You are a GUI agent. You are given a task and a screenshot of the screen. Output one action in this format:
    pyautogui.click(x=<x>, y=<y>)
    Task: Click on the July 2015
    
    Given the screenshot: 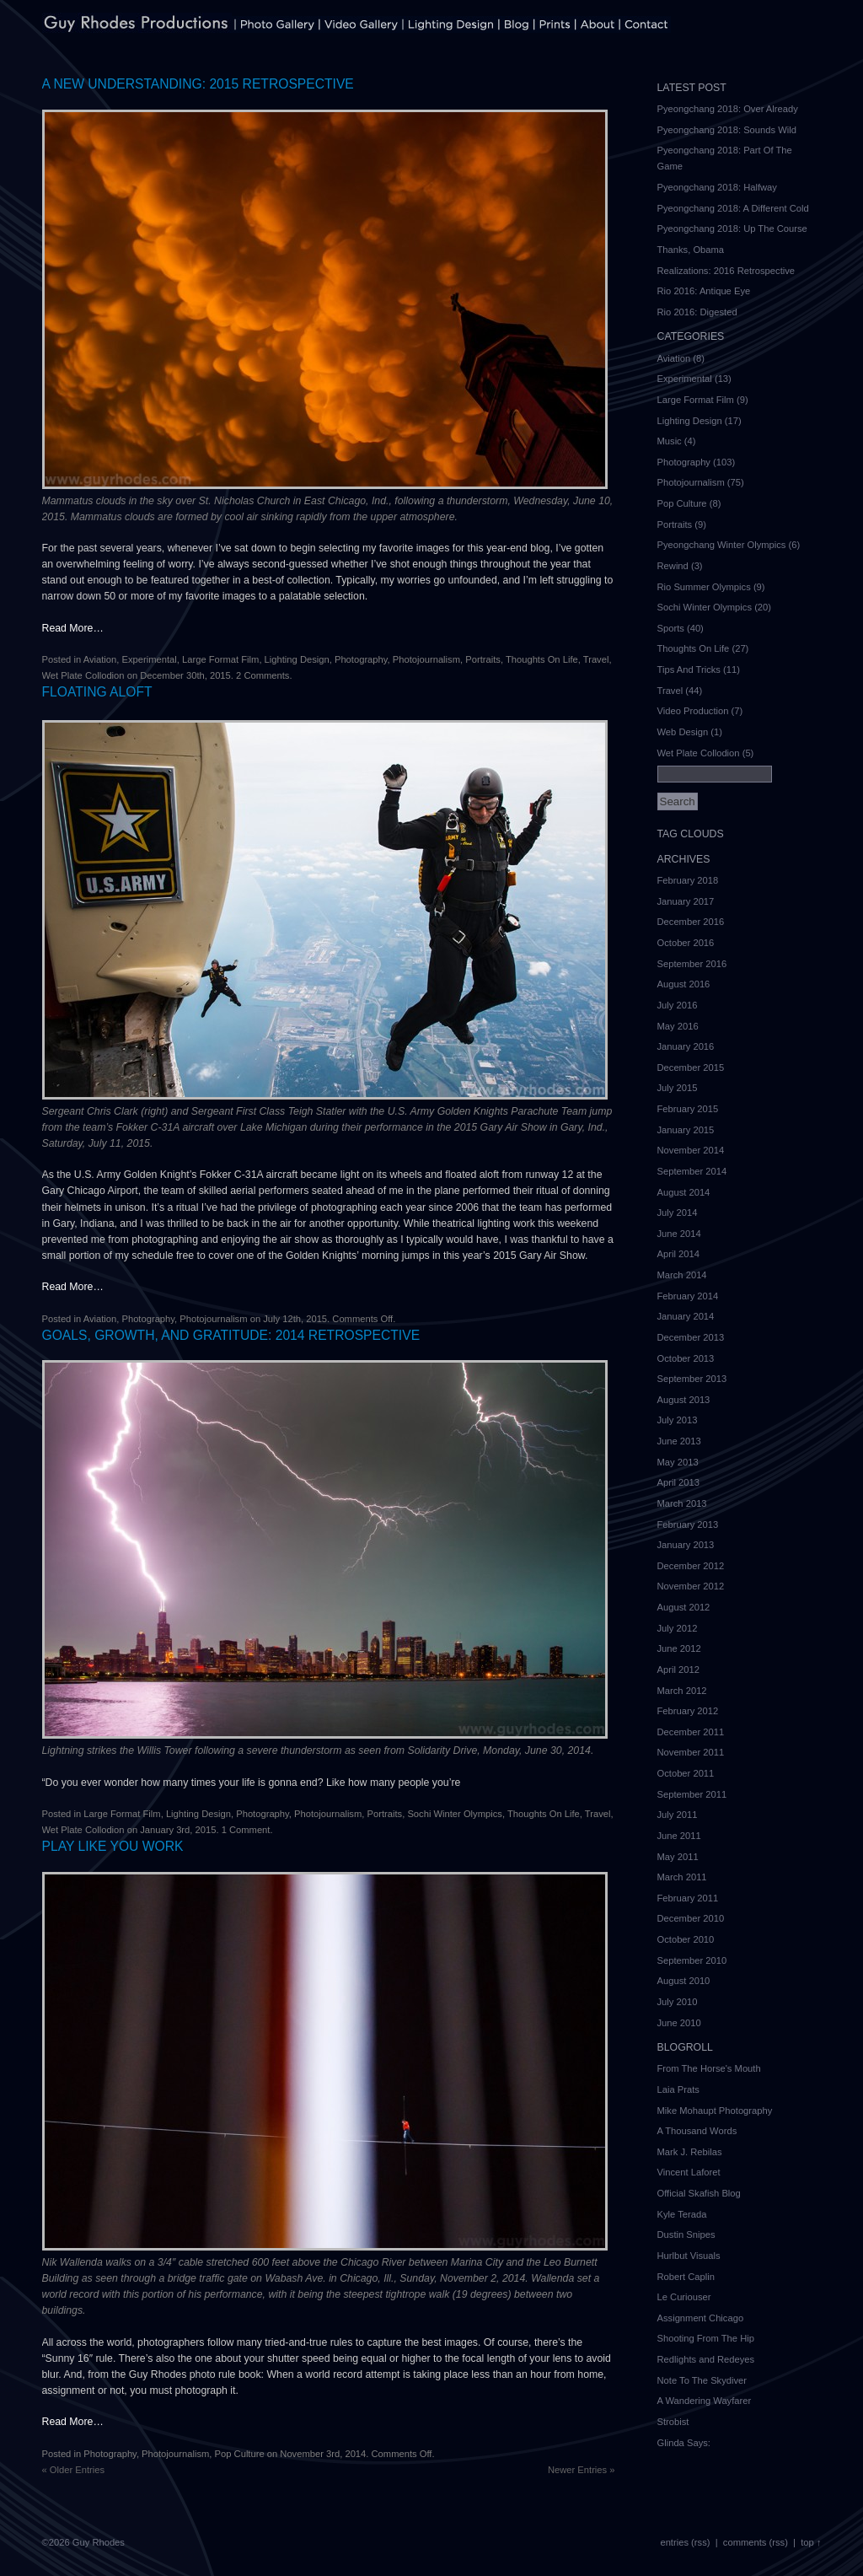 What is the action you would take?
    pyautogui.click(x=677, y=1088)
    